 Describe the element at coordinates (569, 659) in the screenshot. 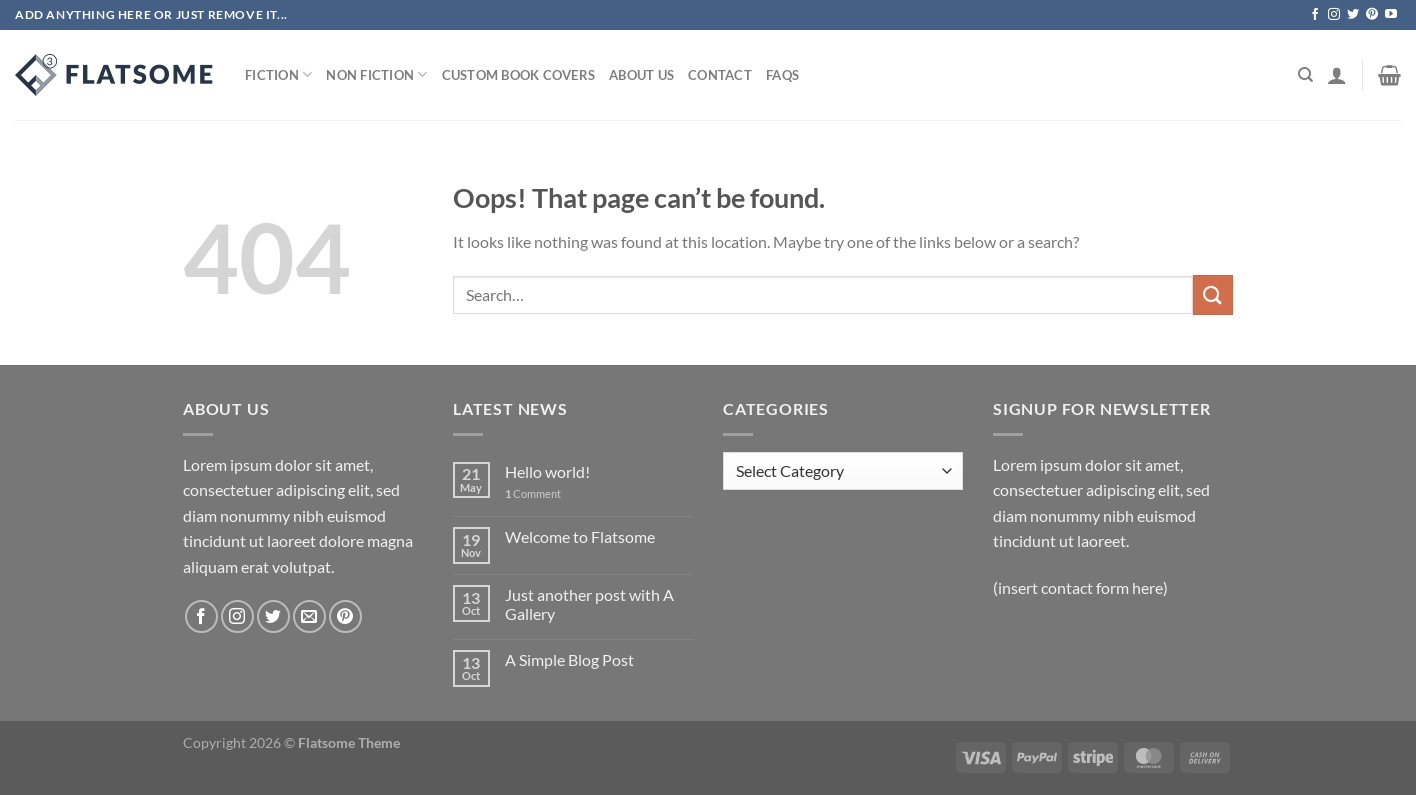

I see `A Simple Blog Post` at that location.